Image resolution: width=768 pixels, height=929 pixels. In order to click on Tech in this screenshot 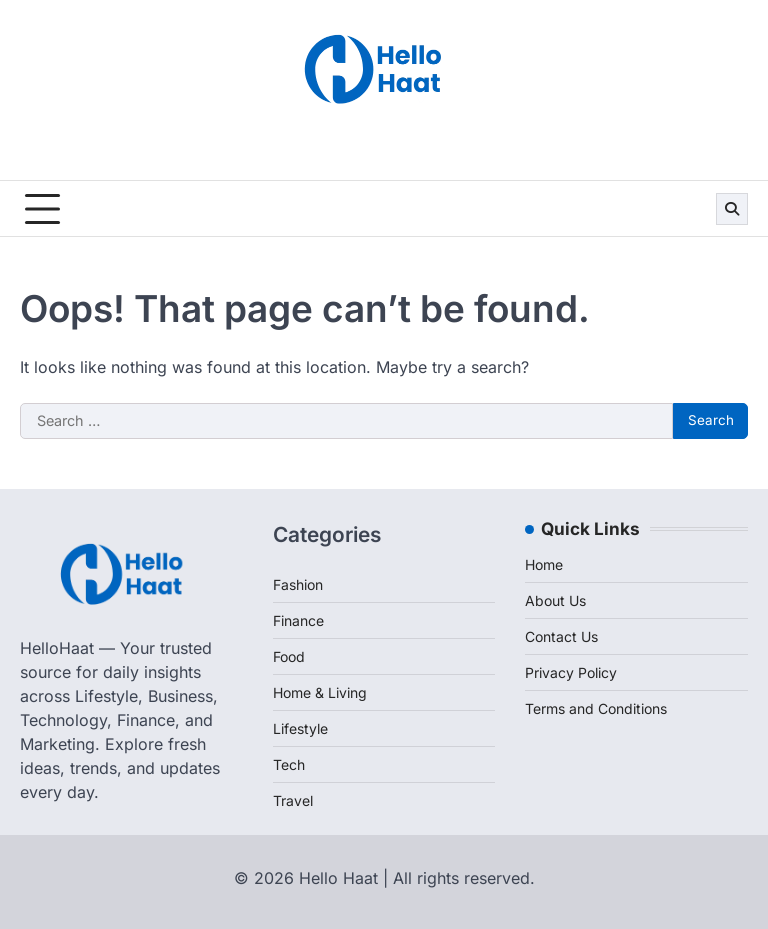, I will do `click(289, 764)`.